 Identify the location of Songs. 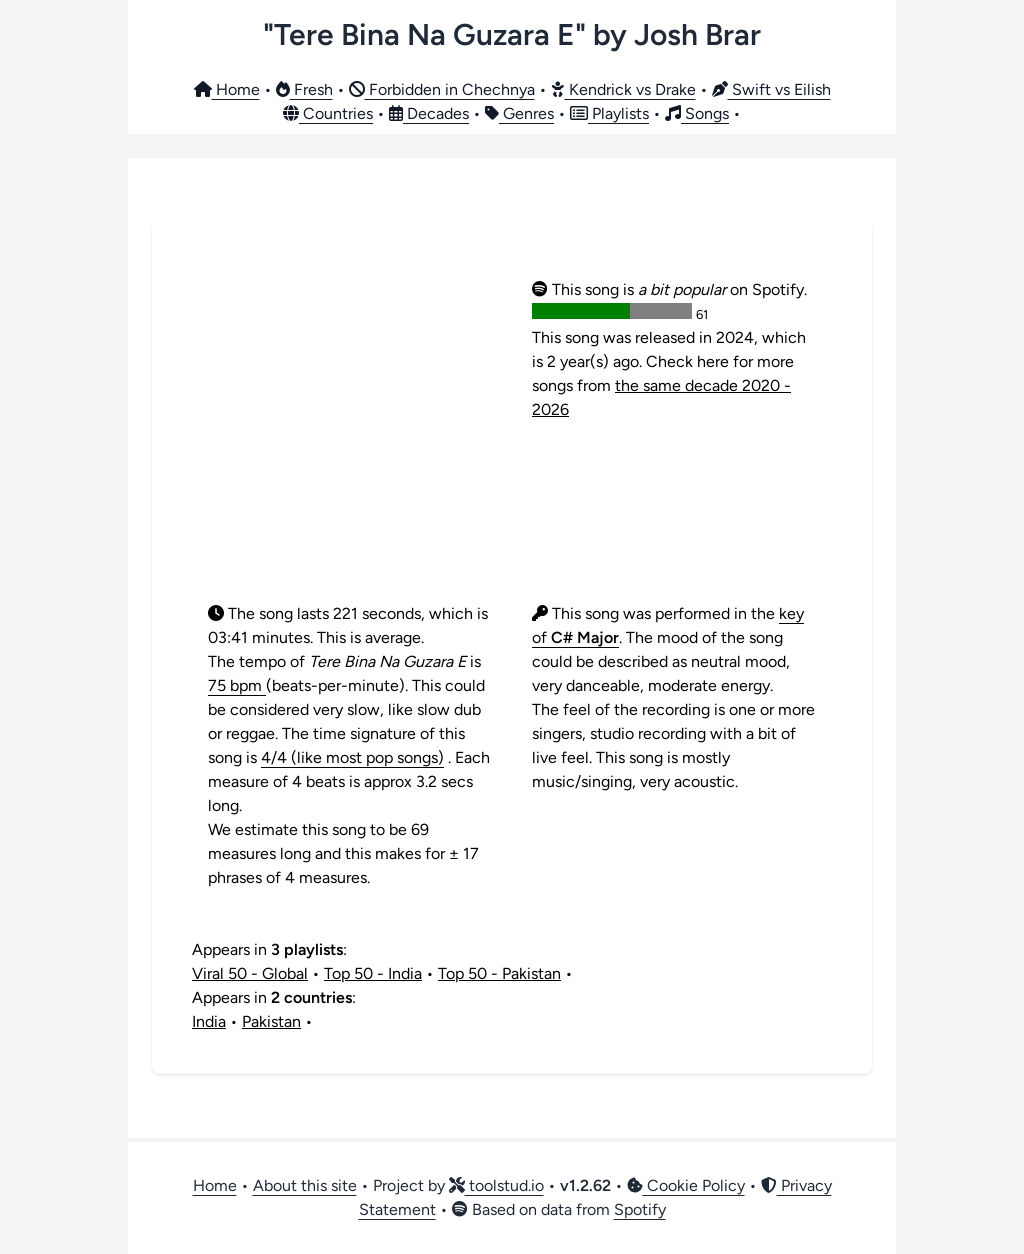
(697, 113).